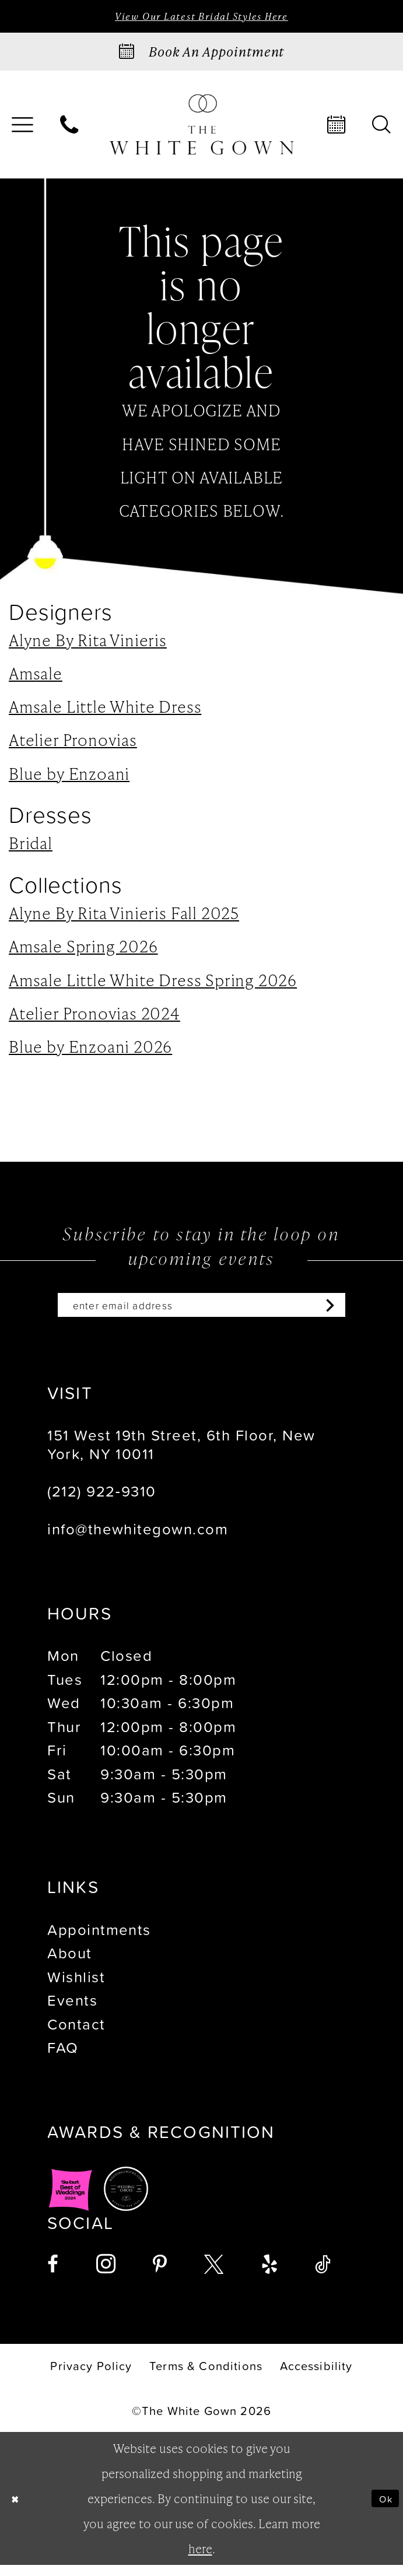  What do you see at coordinates (323, 2275) in the screenshot?
I see `[Visit our TikTok - Opens in new tab]` at bounding box center [323, 2275].